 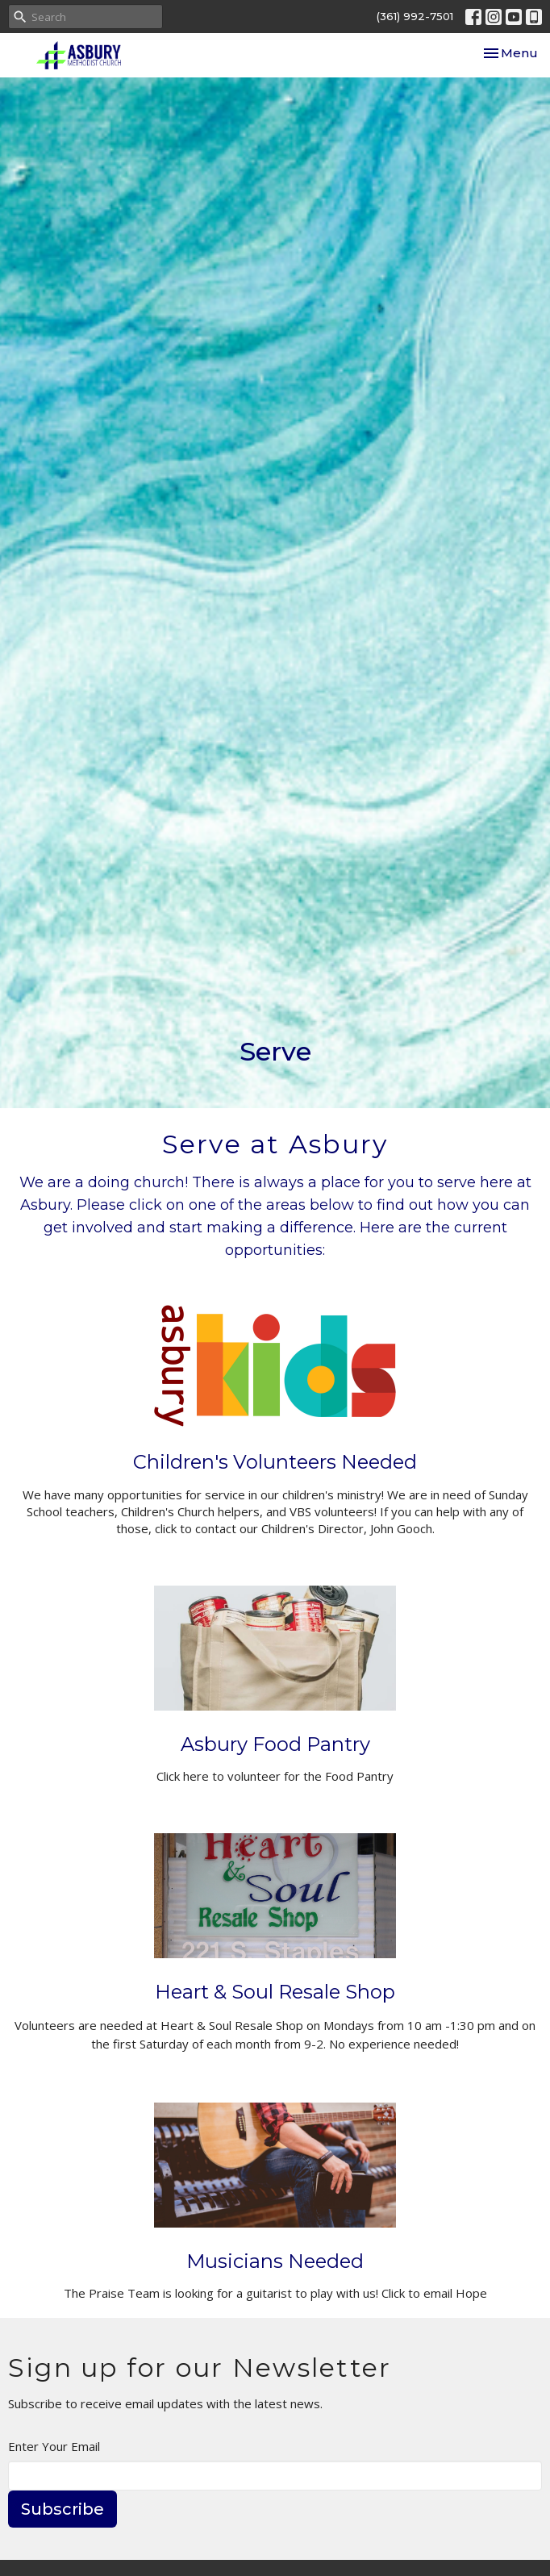 What do you see at coordinates (415, 16) in the screenshot?
I see `(361) 992-7501` at bounding box center [415, 16].